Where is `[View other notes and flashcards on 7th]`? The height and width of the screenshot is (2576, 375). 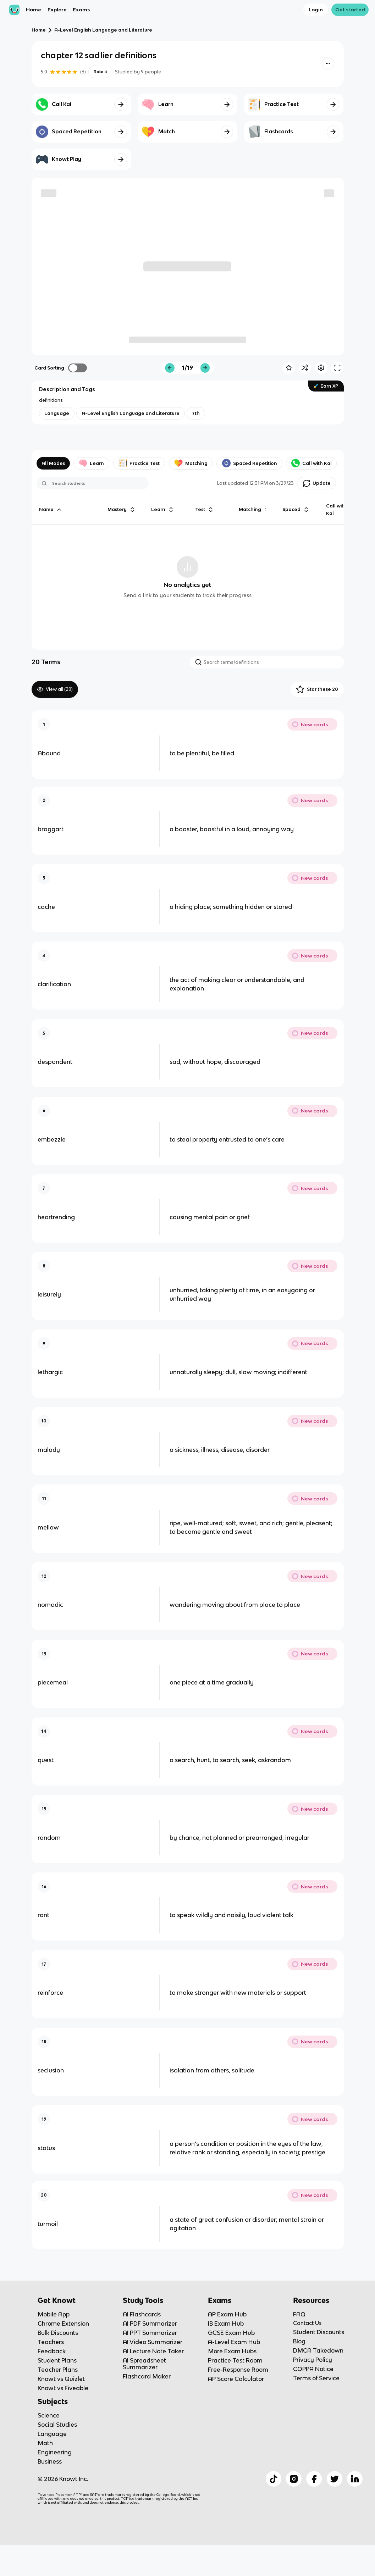 [View other notes and flashcards on 7th] is located at coordinates (196, 413).